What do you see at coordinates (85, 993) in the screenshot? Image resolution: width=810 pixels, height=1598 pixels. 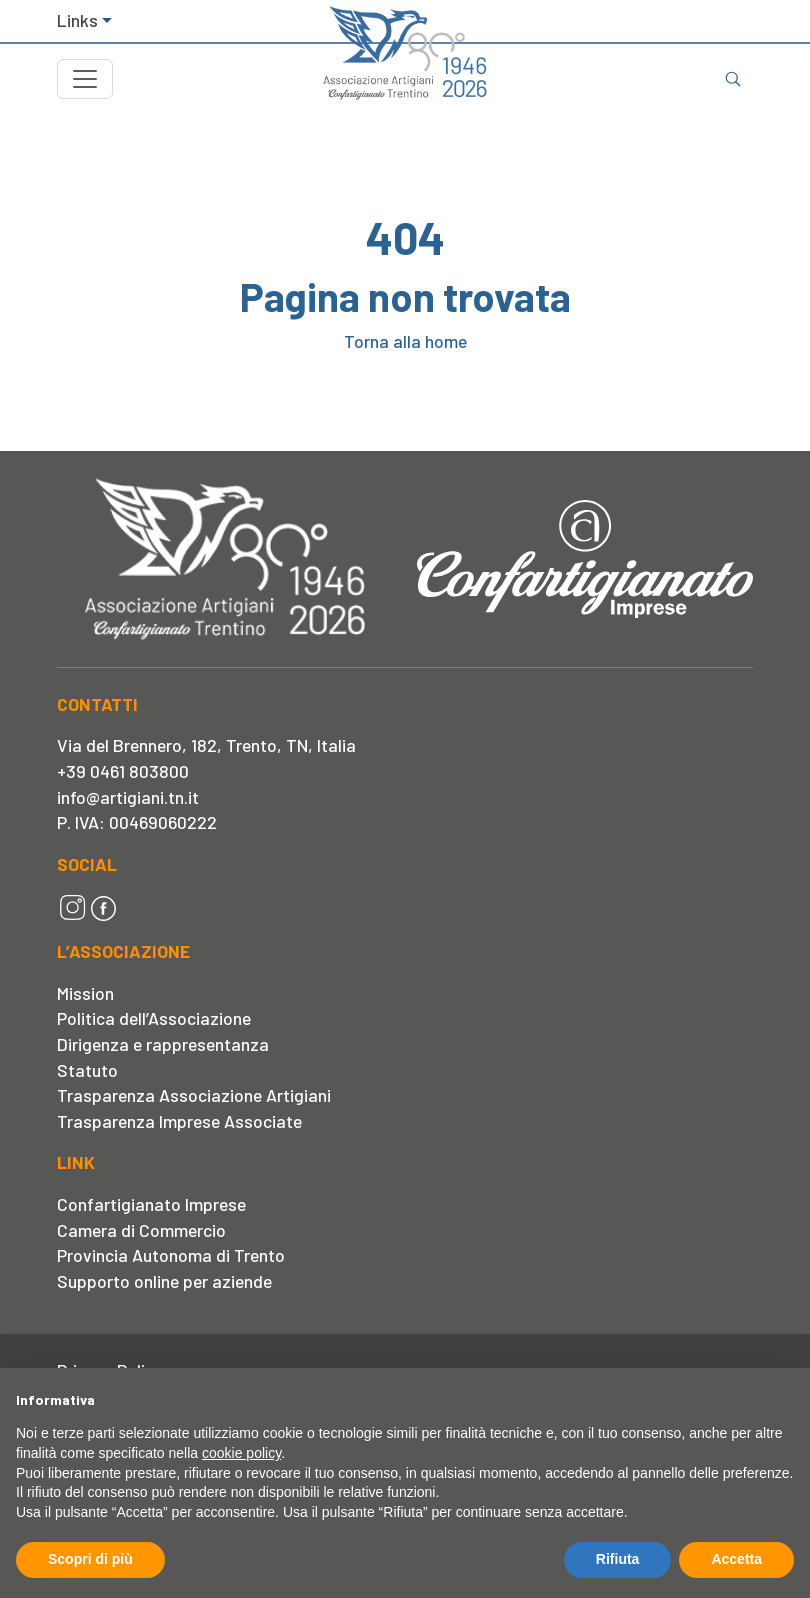 I see `Mission` at bounding box center [85, 993].